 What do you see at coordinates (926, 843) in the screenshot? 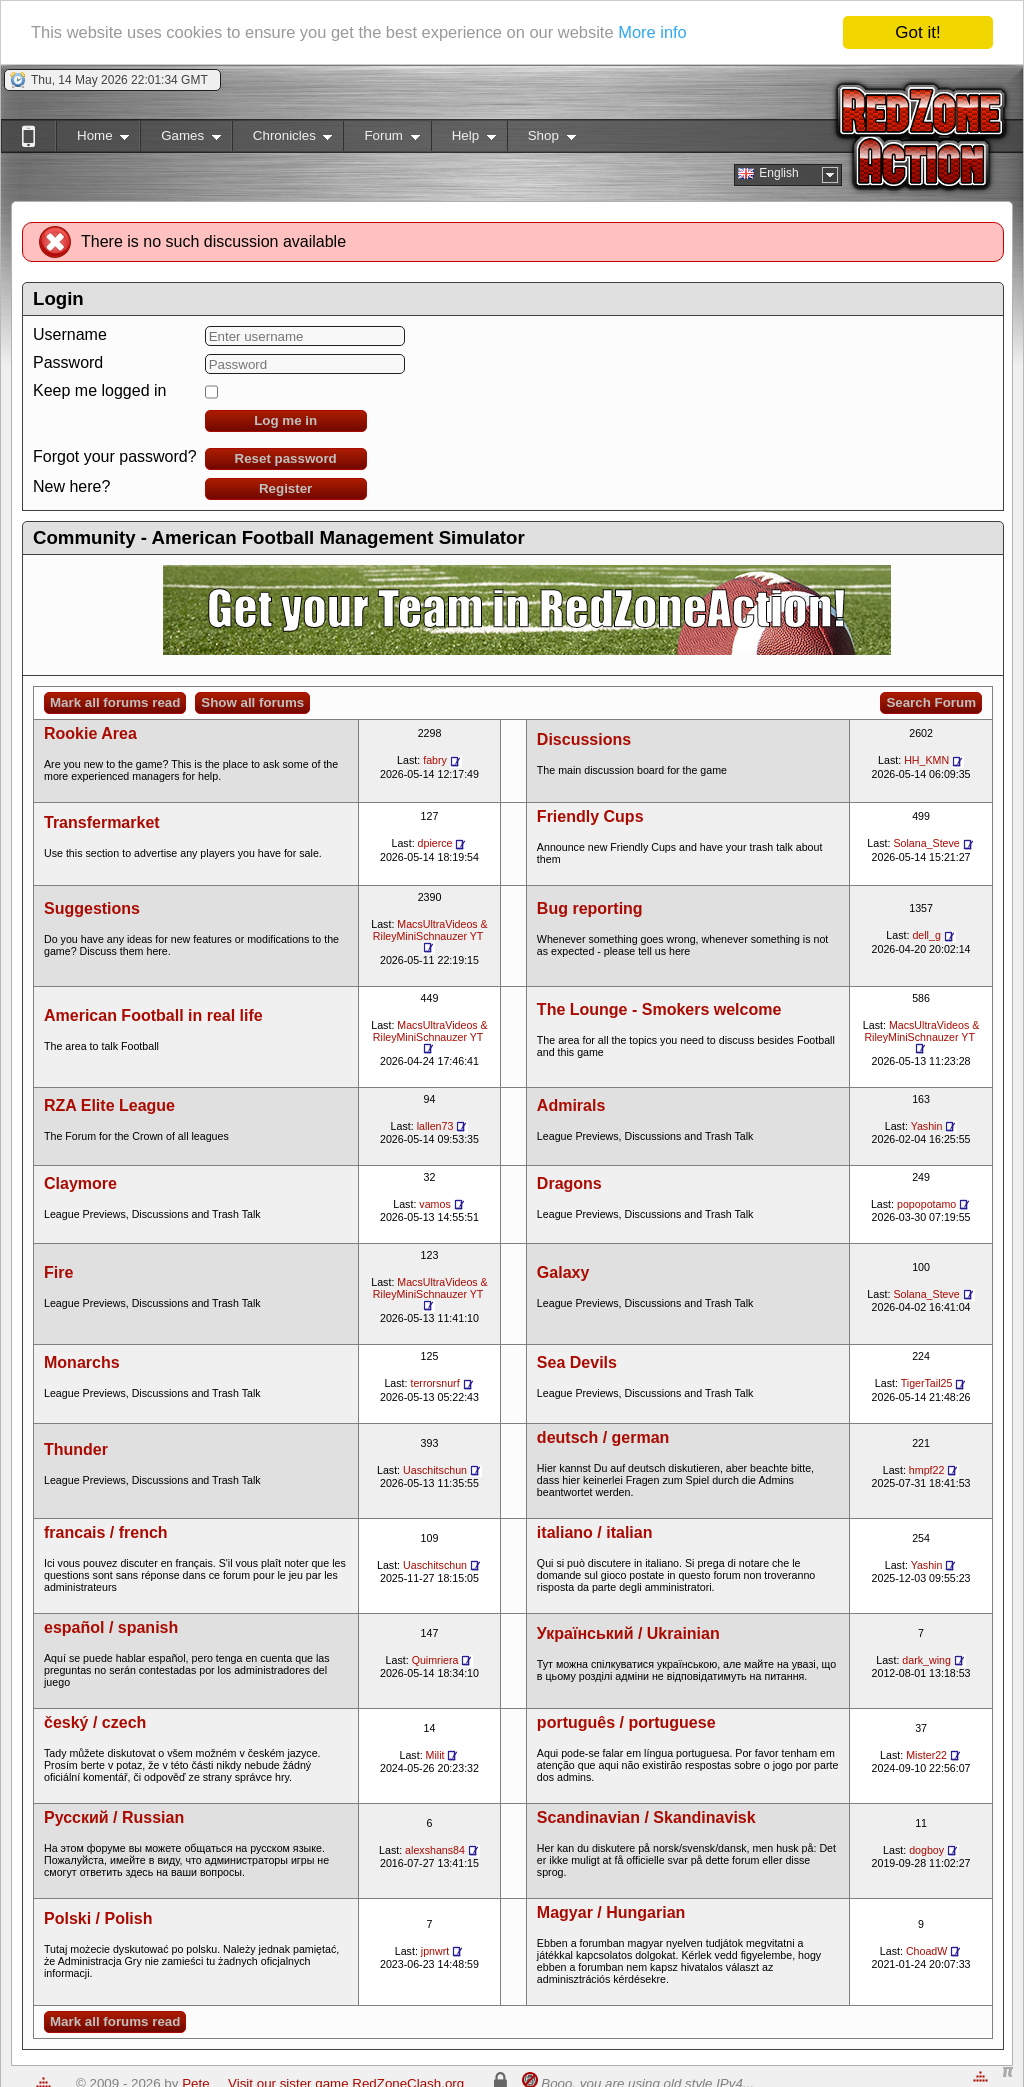
I see `Solana_Steve` at bounding box center [926, 843].